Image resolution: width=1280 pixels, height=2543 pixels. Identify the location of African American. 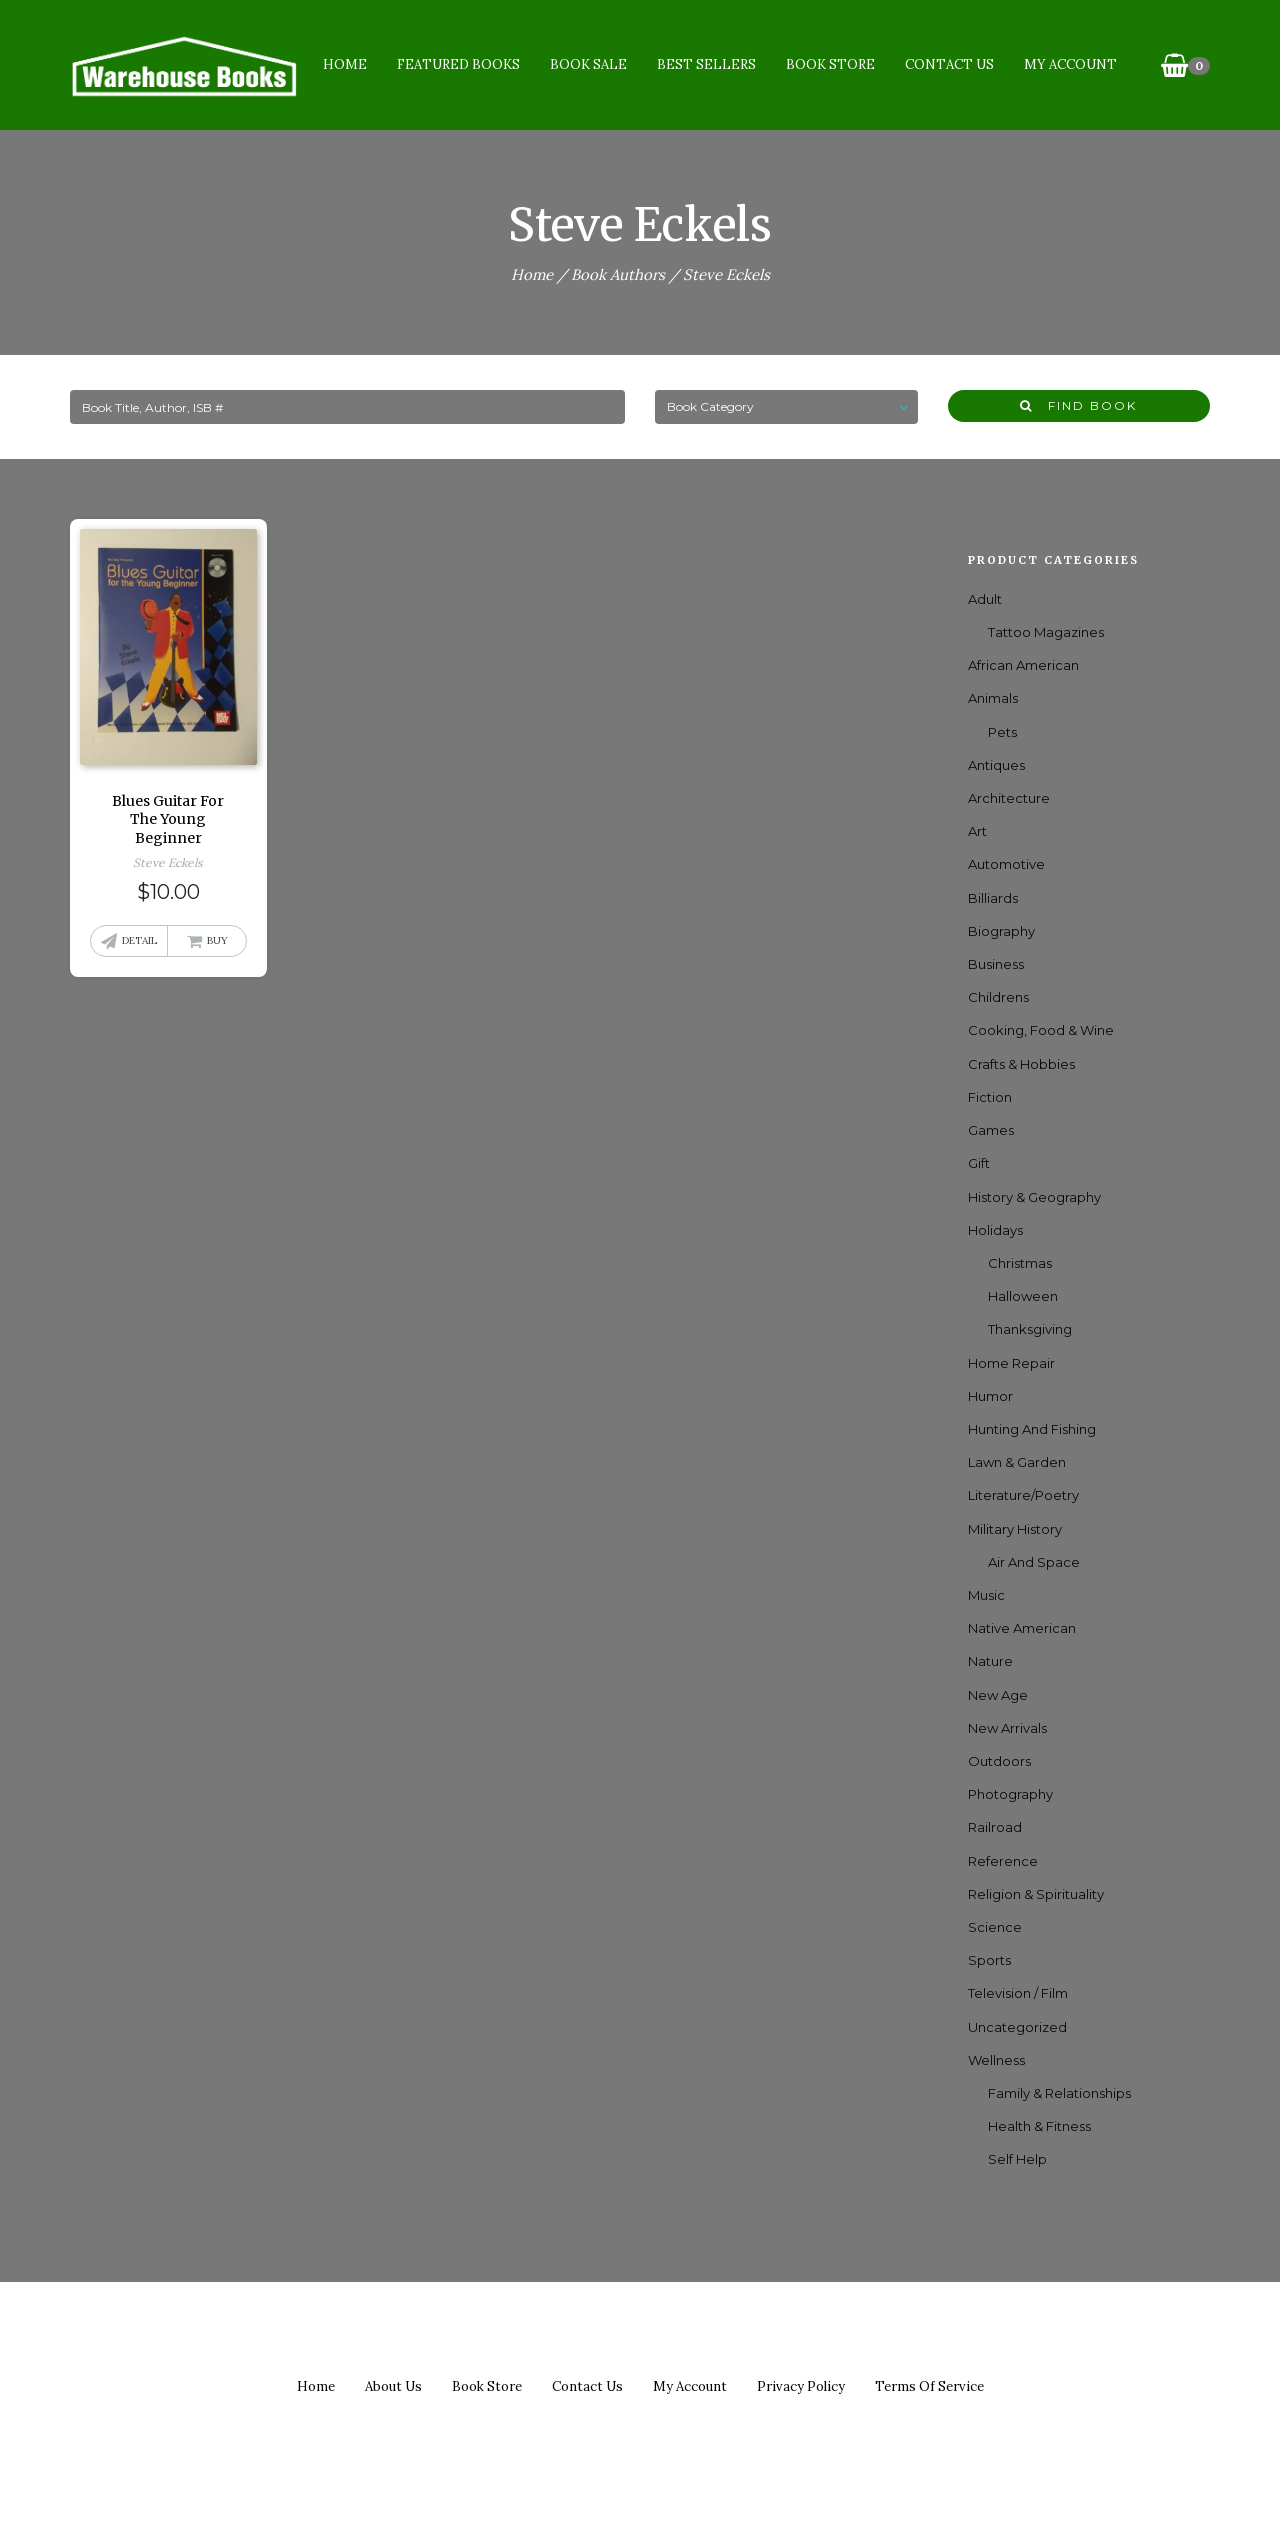
(1023, 665).